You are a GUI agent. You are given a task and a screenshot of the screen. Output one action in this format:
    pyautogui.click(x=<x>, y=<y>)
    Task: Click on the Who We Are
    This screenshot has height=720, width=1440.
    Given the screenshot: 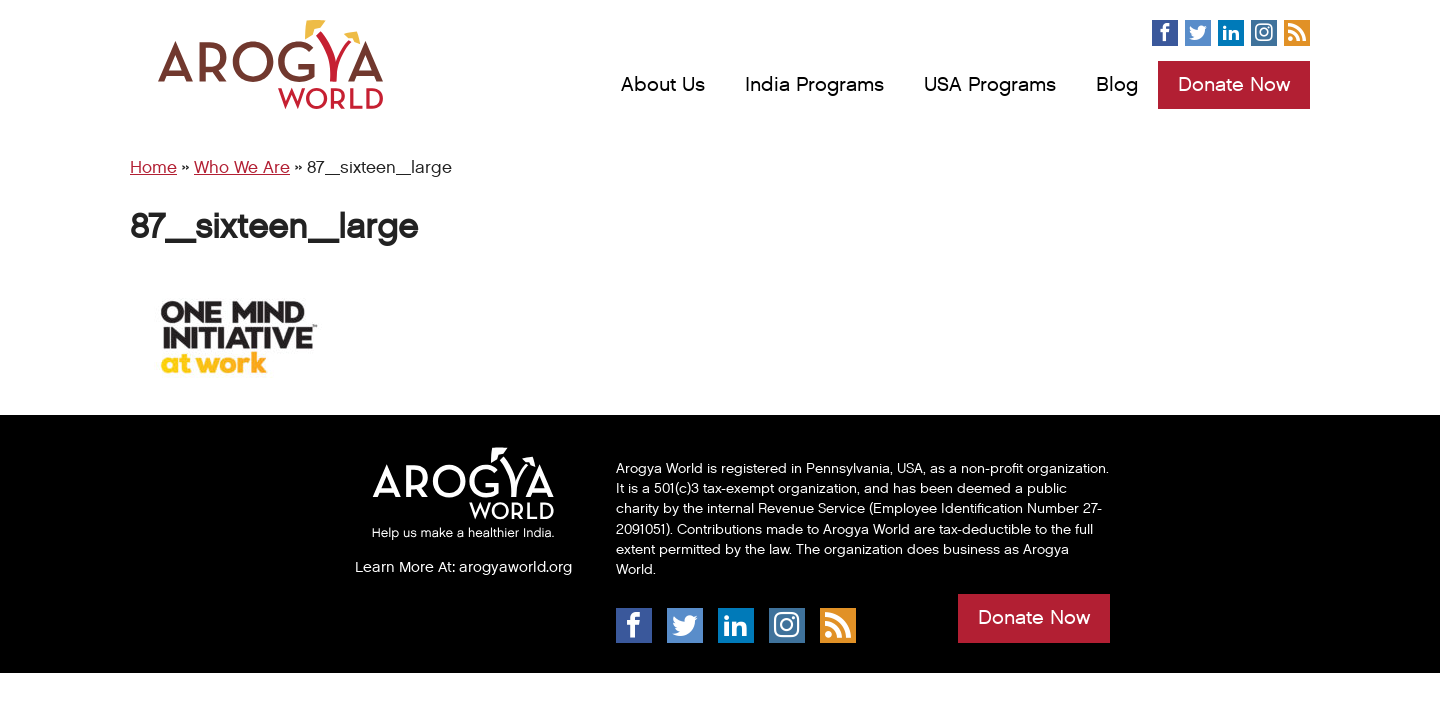 What is the action you would take?
    pyautogui.click(x=242, y=168)
    